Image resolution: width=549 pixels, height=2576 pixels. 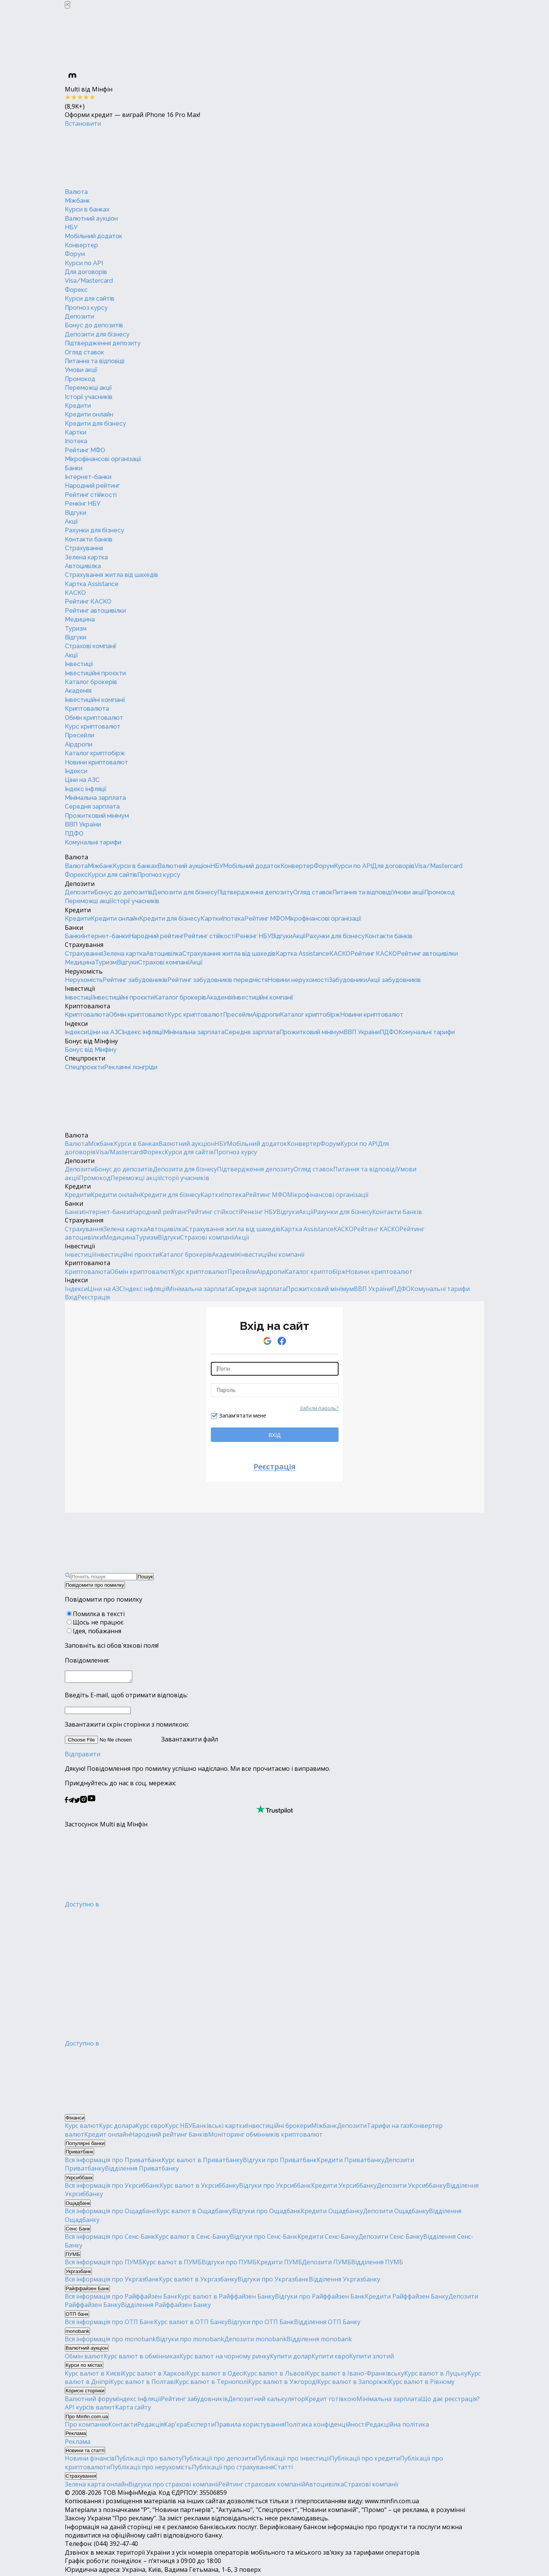 What do you see at coordinates (95, 673) in the screenshot?
I see `Інвестиційні проєкти` at bounding box center [95, 673].